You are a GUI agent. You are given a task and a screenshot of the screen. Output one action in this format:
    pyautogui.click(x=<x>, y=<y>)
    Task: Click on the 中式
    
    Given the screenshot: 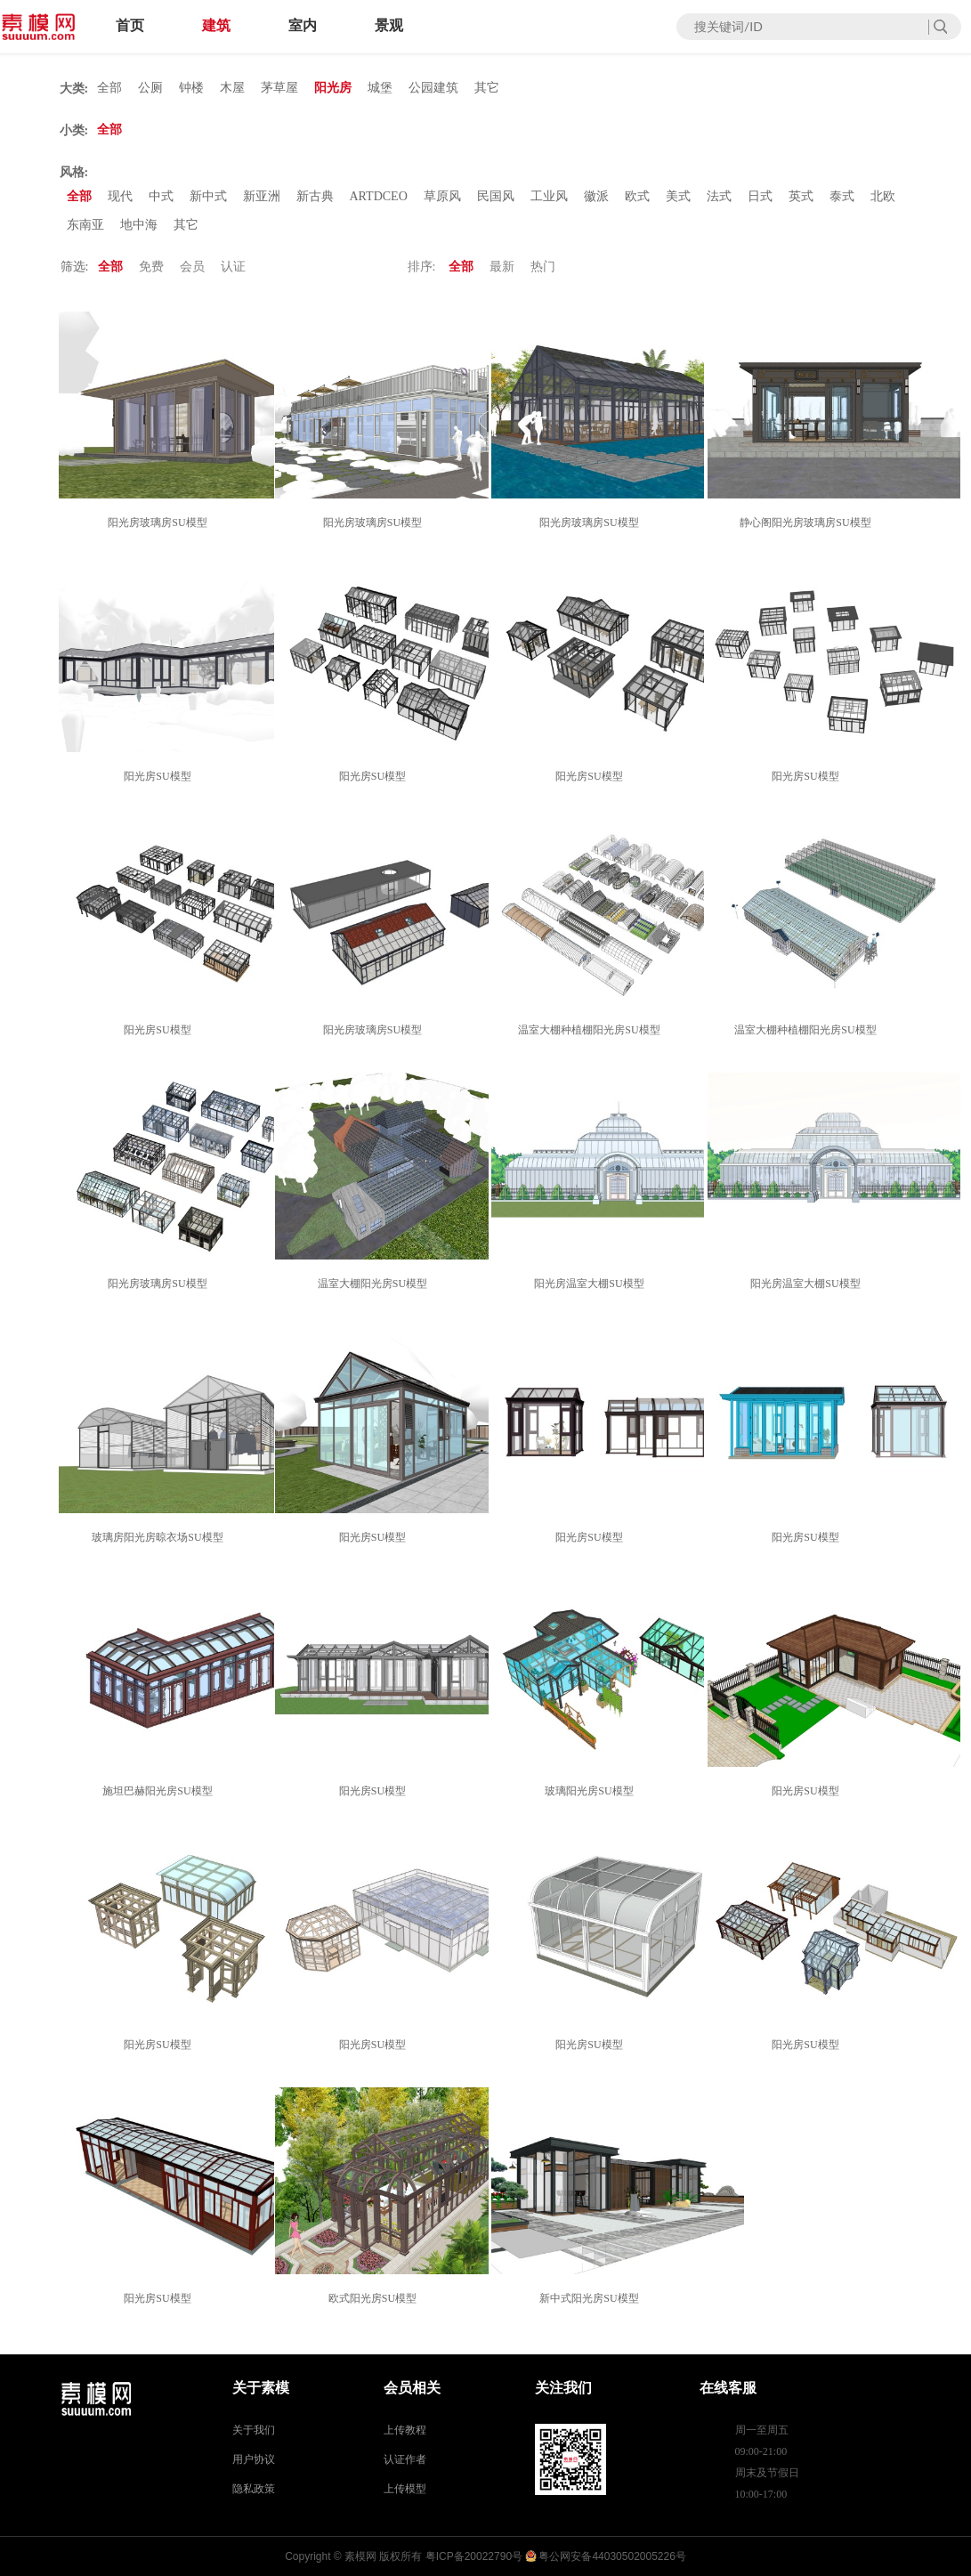 What is the action you would take?
    pyautogui.click(x=161, y=196)
    